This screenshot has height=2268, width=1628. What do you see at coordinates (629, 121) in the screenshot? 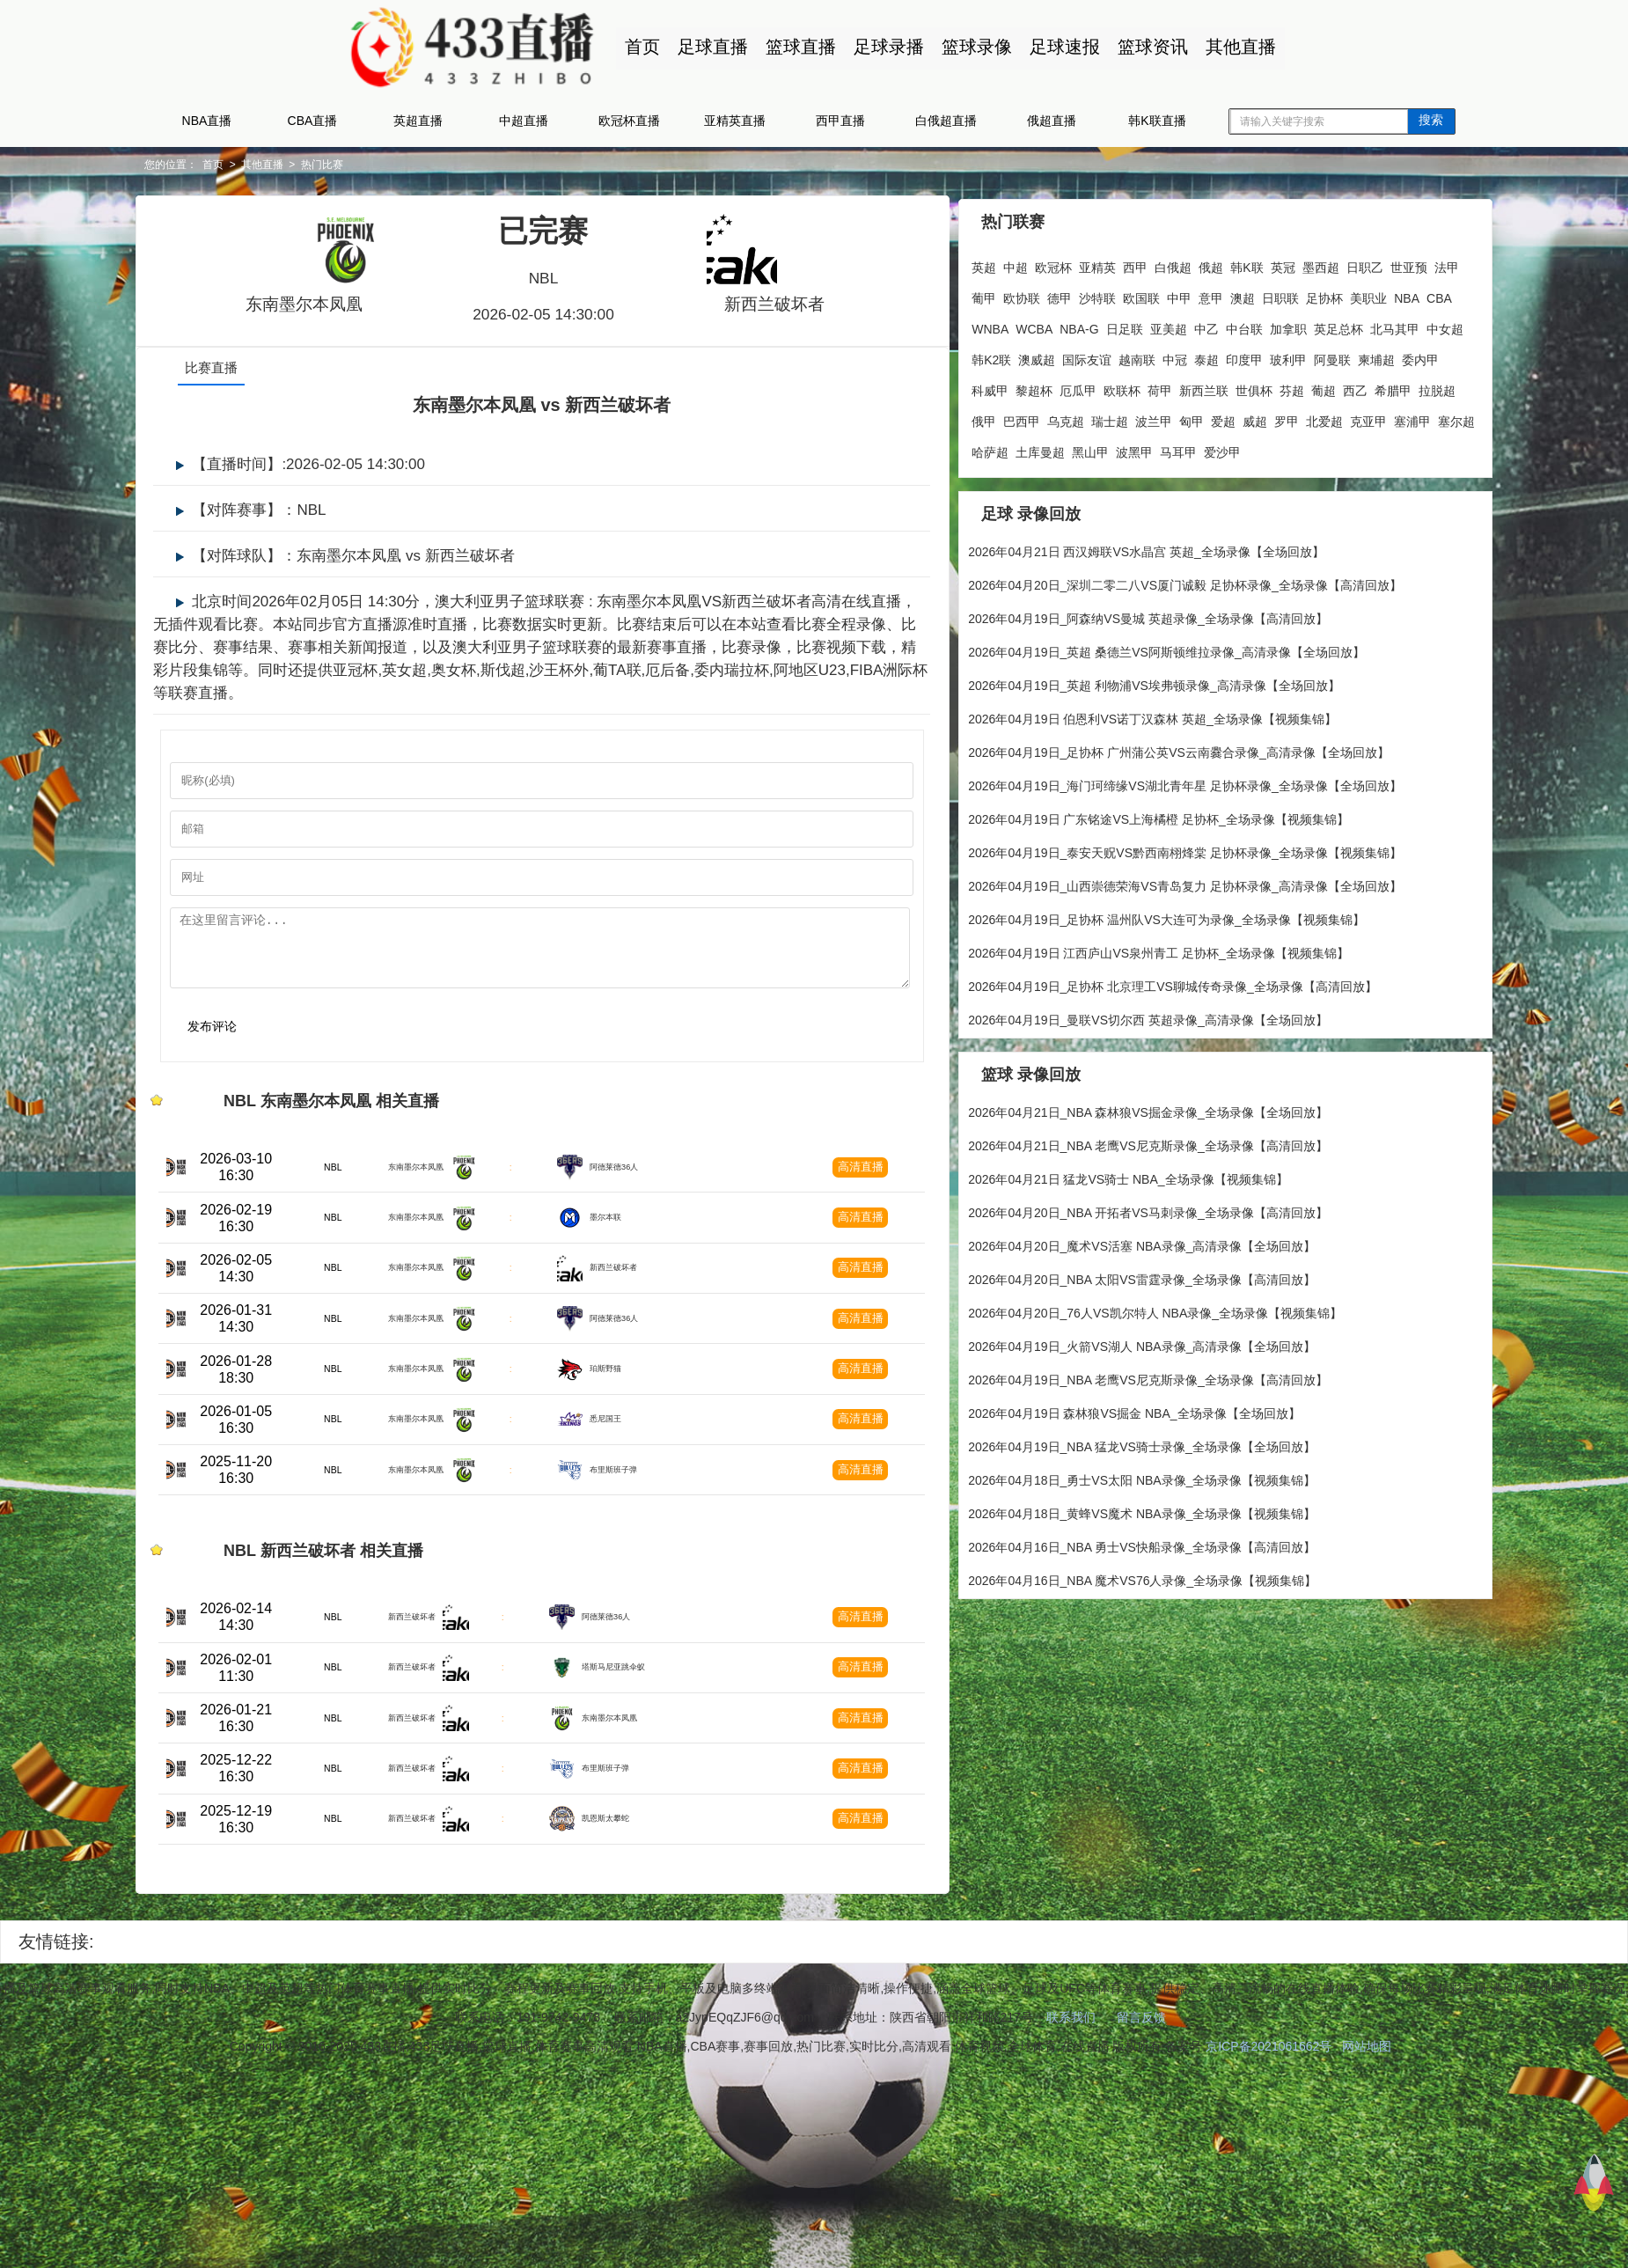
I see `欧冠杯直播` at bounding box center [629, 121].